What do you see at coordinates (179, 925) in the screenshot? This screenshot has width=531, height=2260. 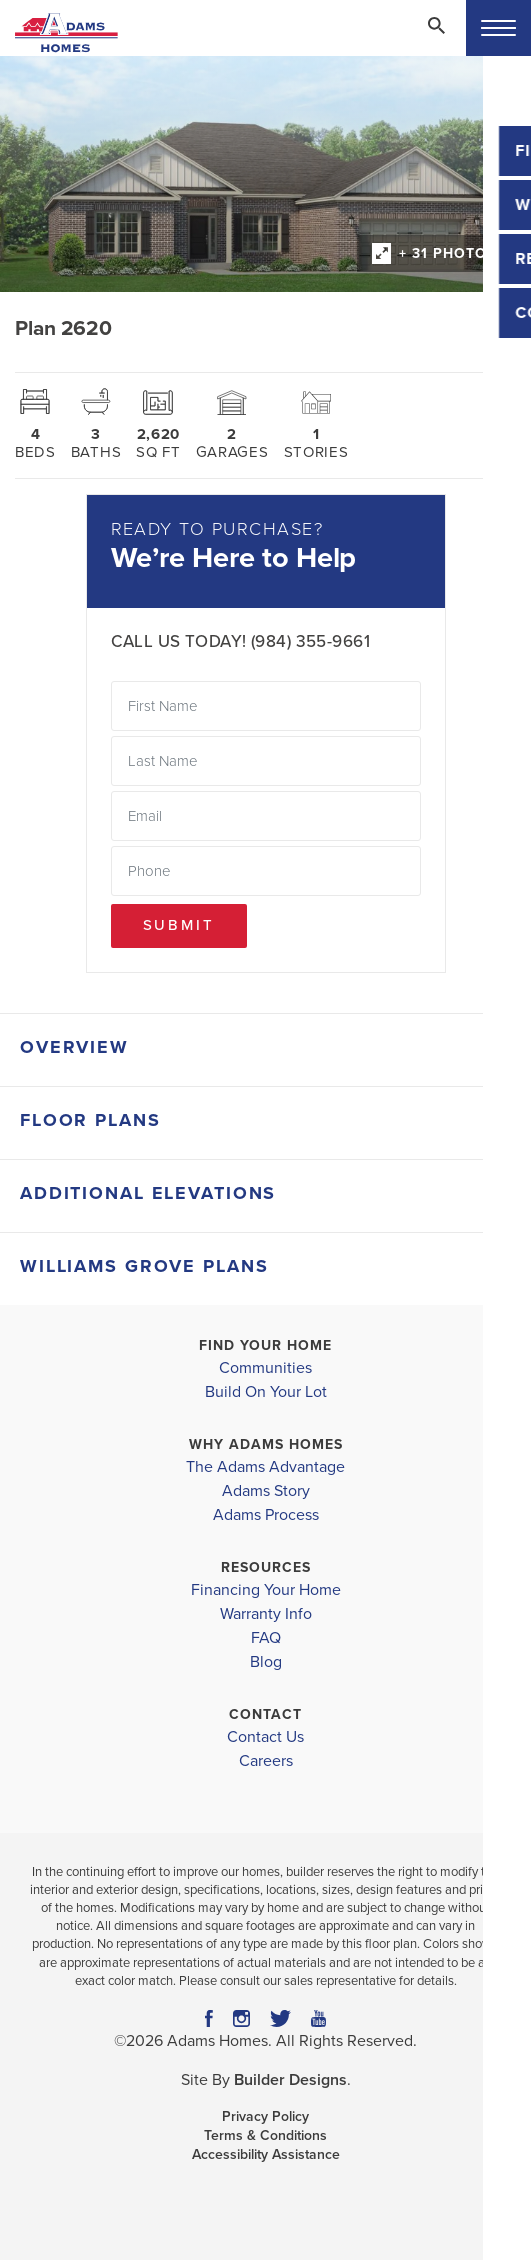 I see `Submit` at bounding box center [179, 925].